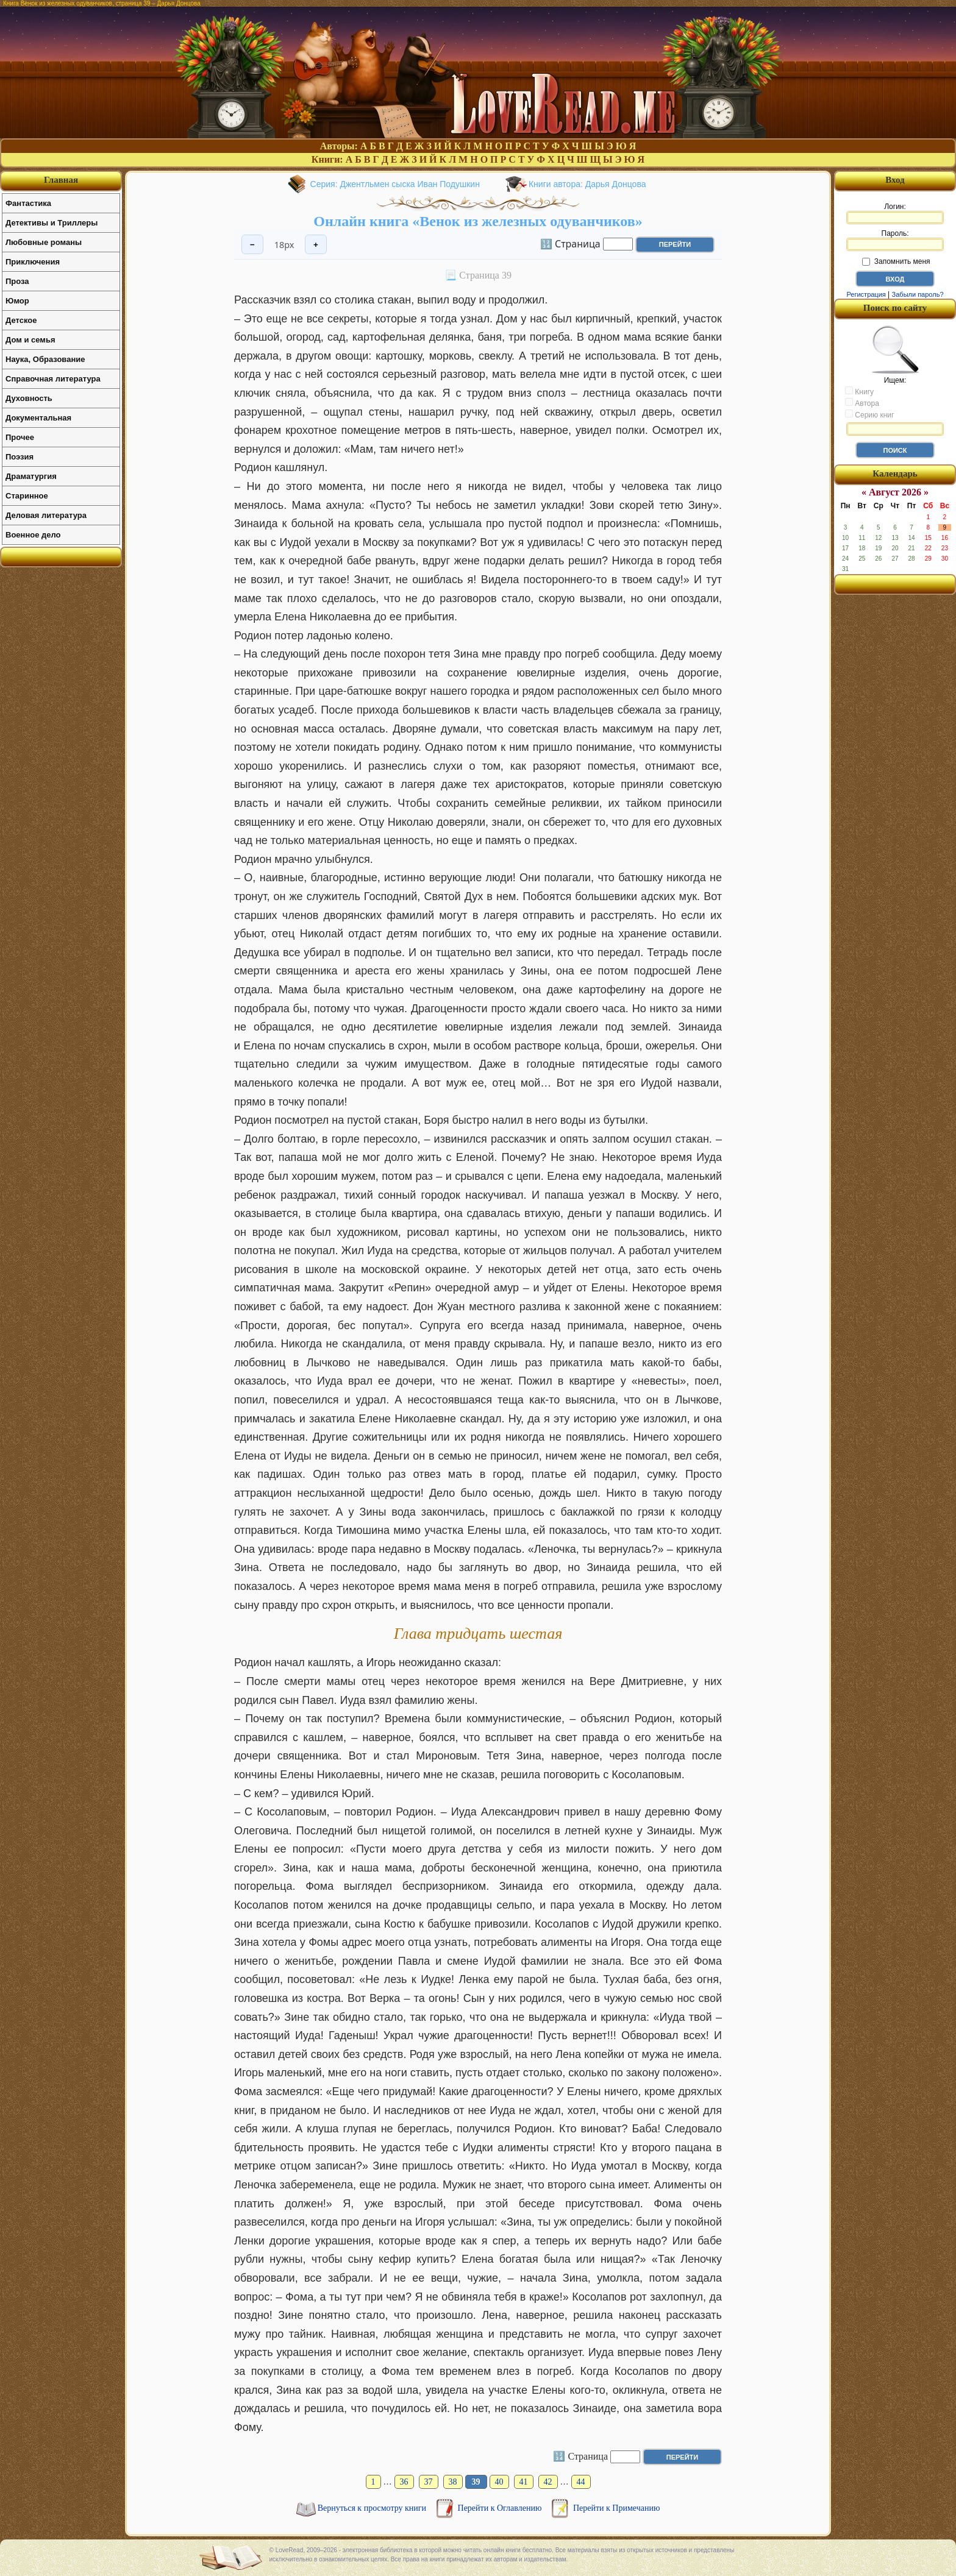 Image resolution: width=956 pixels, height=2576 pixels. Describe the element at coordinates (895, 213) in the screenshot. I see `Логин:` at that location.